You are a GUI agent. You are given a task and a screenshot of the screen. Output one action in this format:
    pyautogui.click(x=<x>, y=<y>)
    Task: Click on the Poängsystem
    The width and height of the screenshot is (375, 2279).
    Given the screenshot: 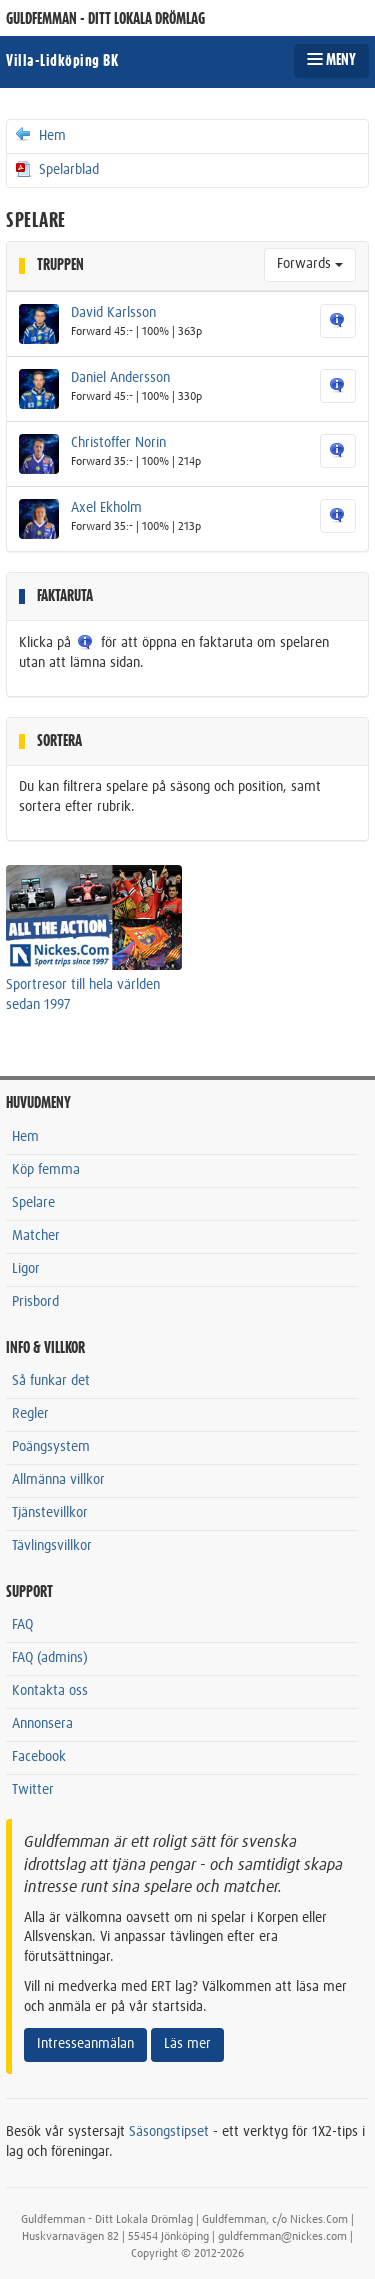 What is the action you would take?
    pyautogui.click(x=51, y=1447)
    